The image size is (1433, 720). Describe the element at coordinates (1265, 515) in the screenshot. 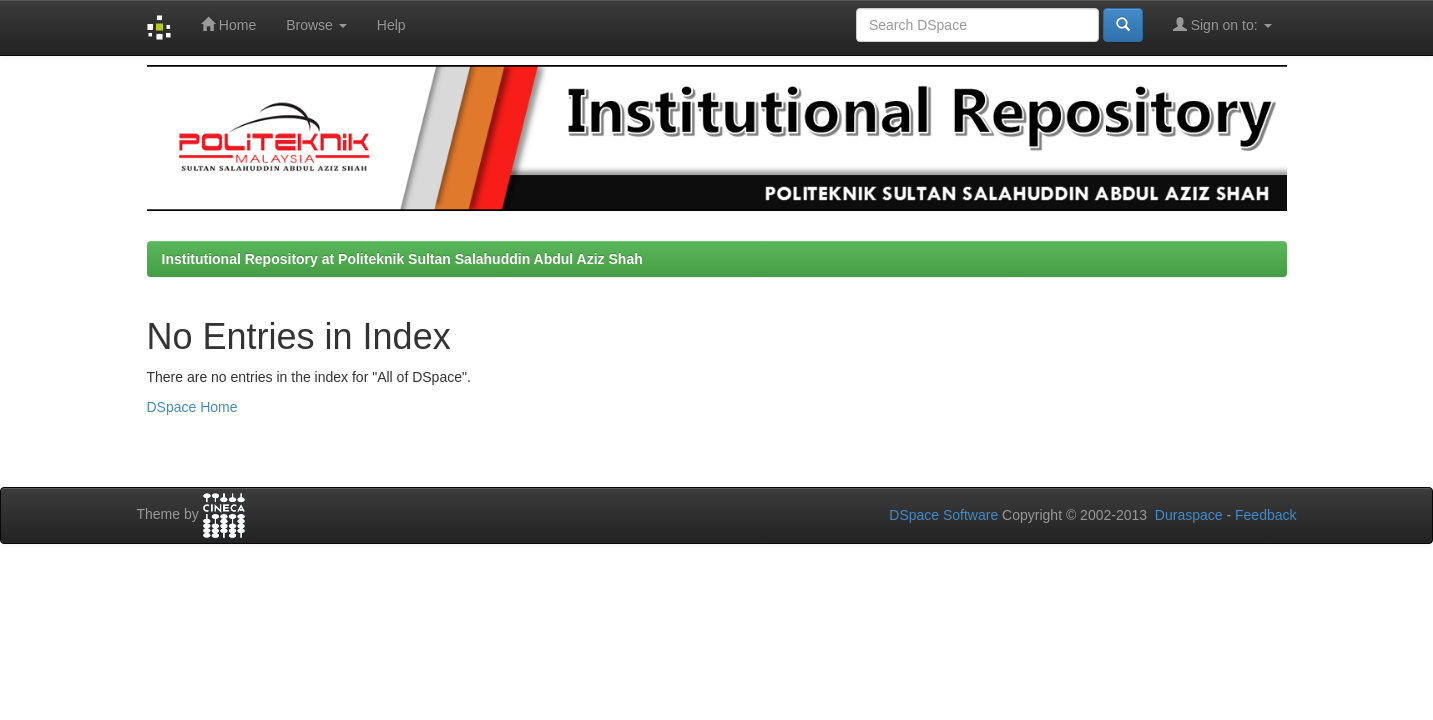

I see `Feedback` at that location.